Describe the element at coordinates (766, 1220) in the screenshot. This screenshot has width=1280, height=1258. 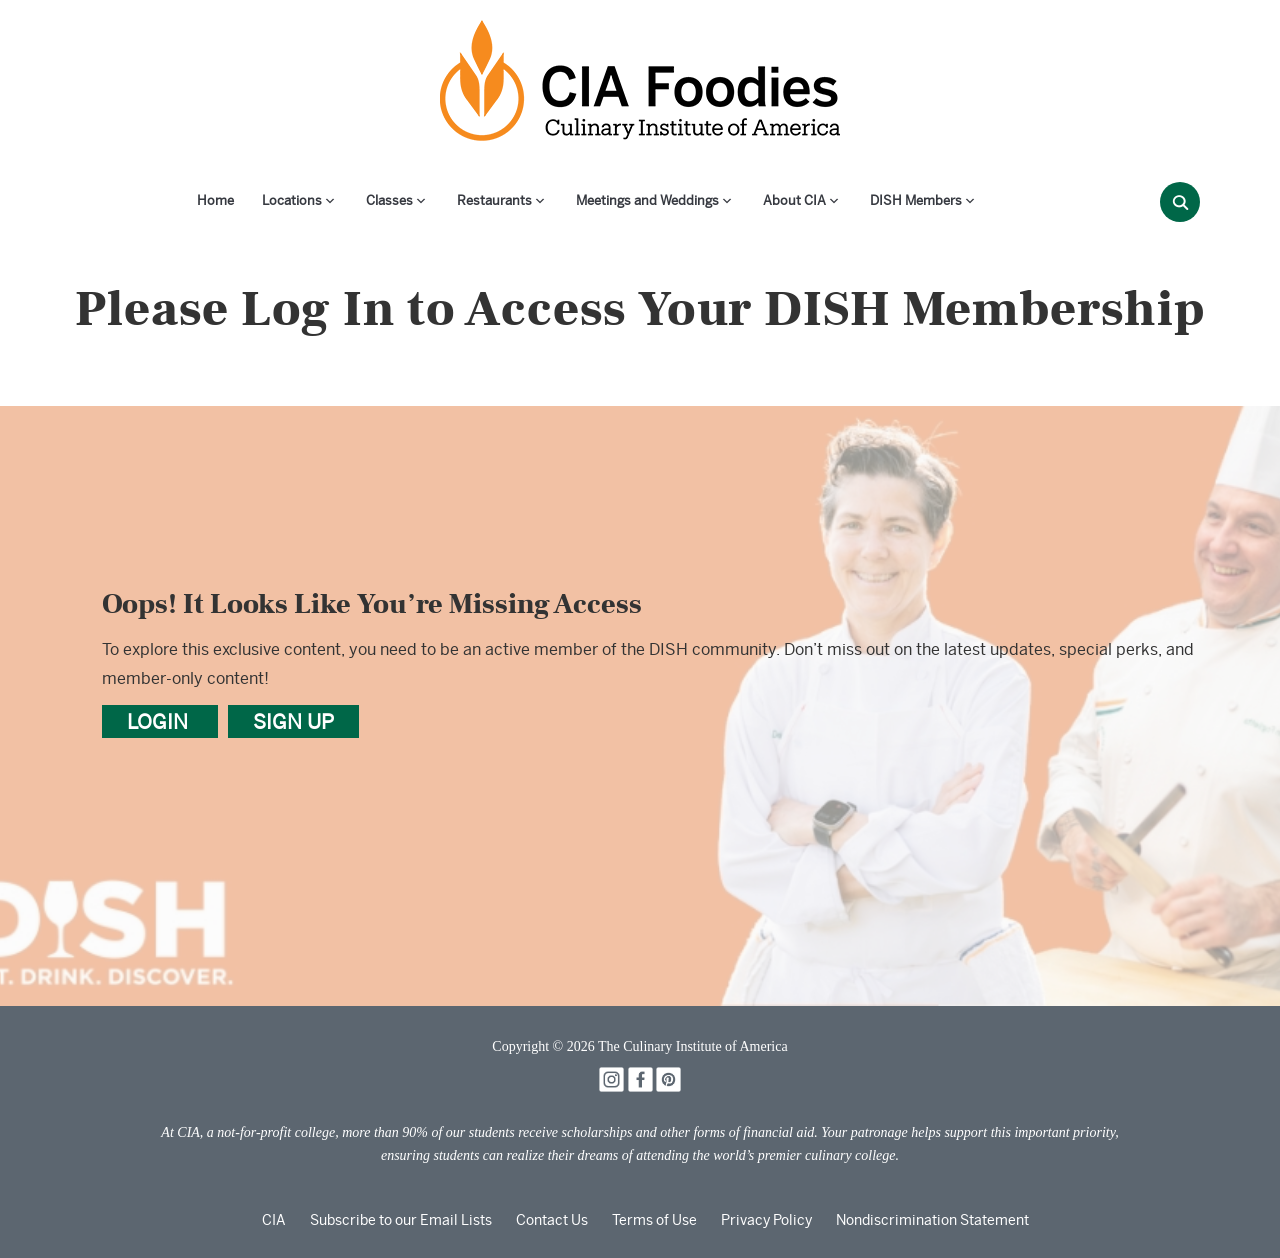
I see `Privacy Policy` at that location.